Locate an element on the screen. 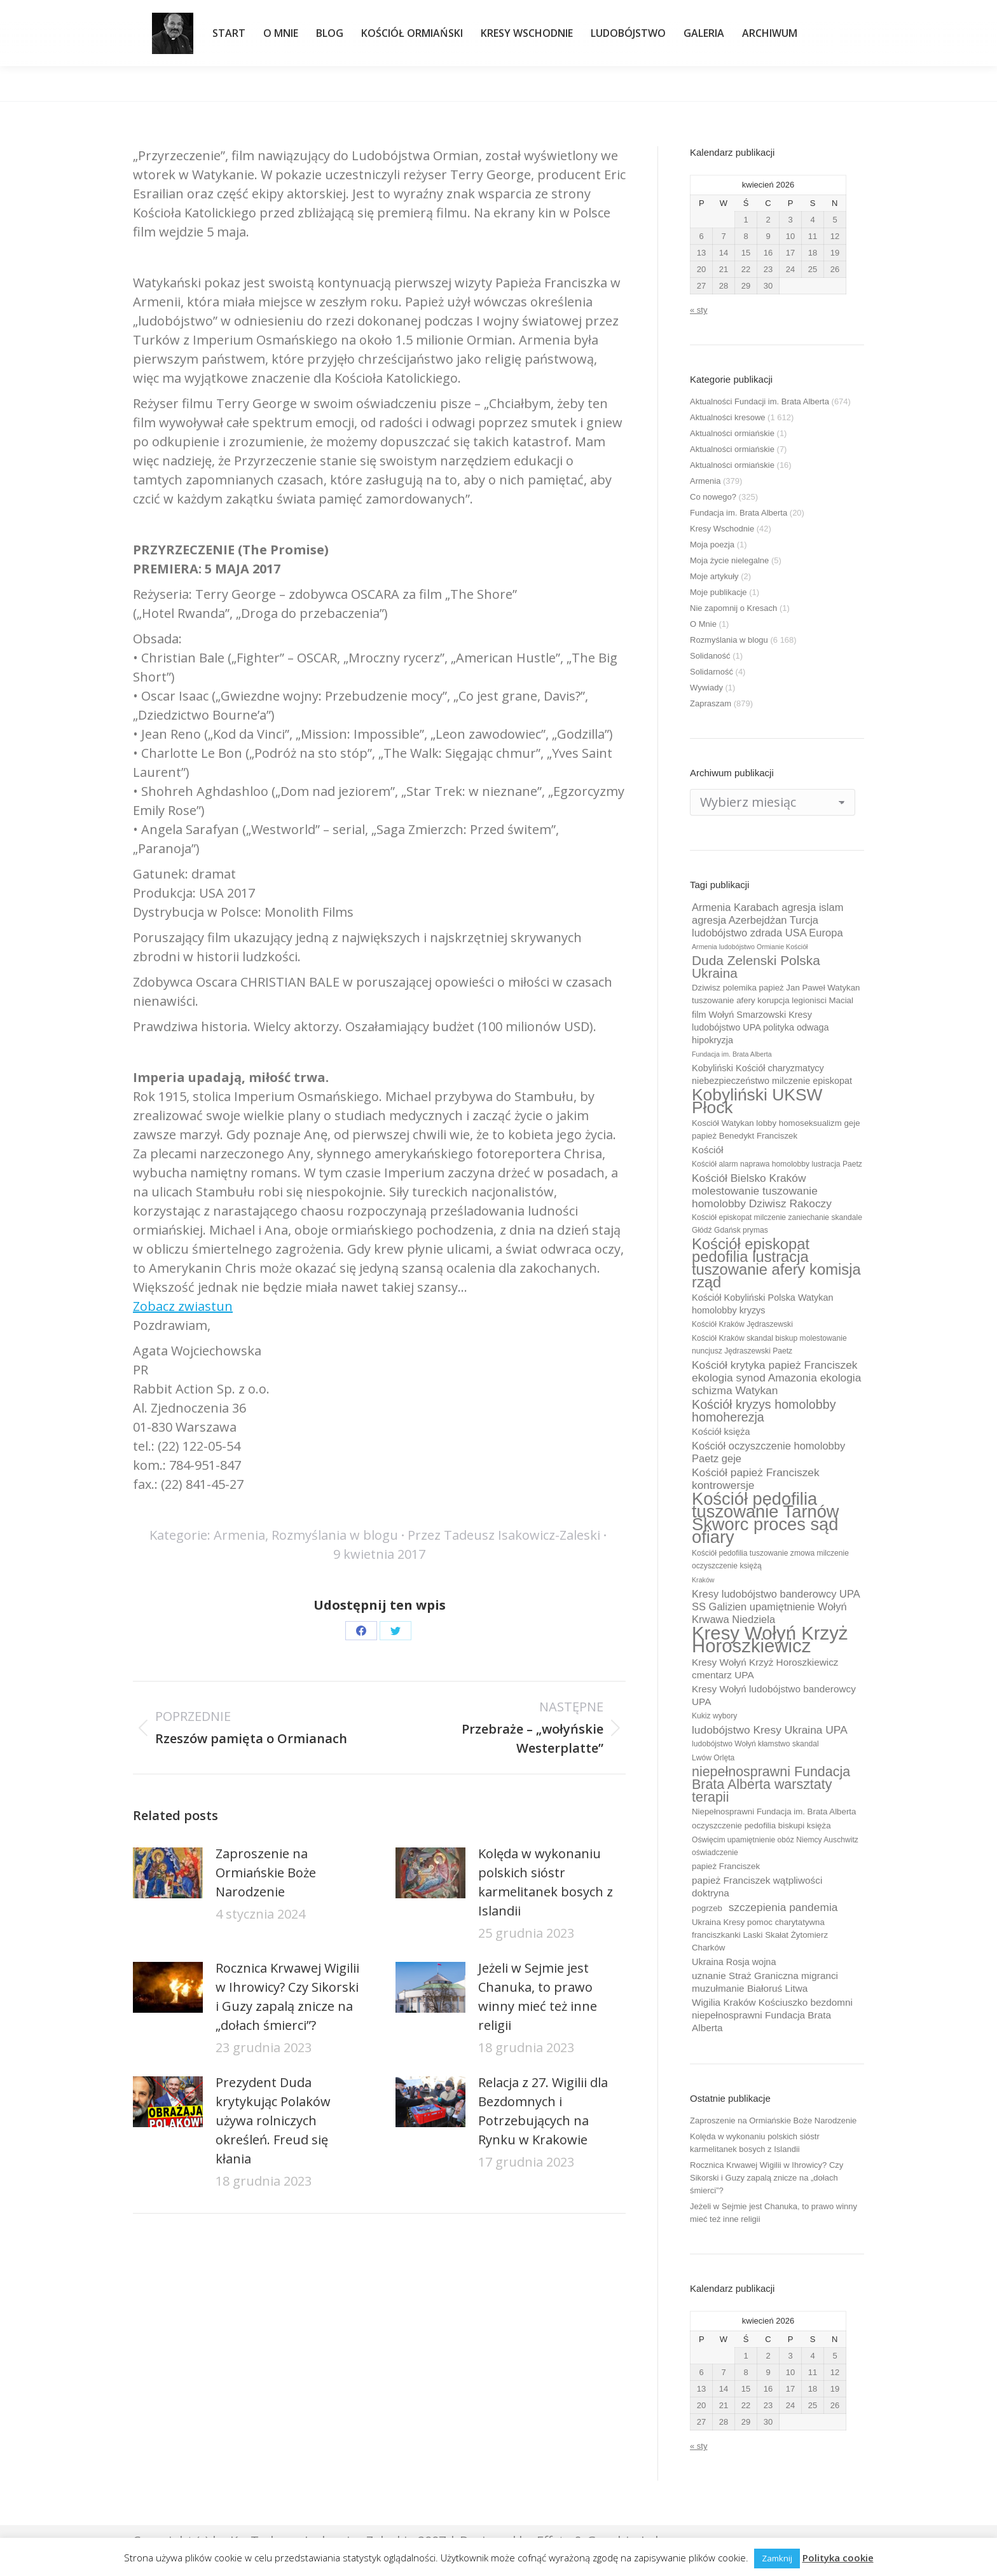 The width and height of the screenshot is (997, 2576). Zapraszam is located at coordinates (710, 703).